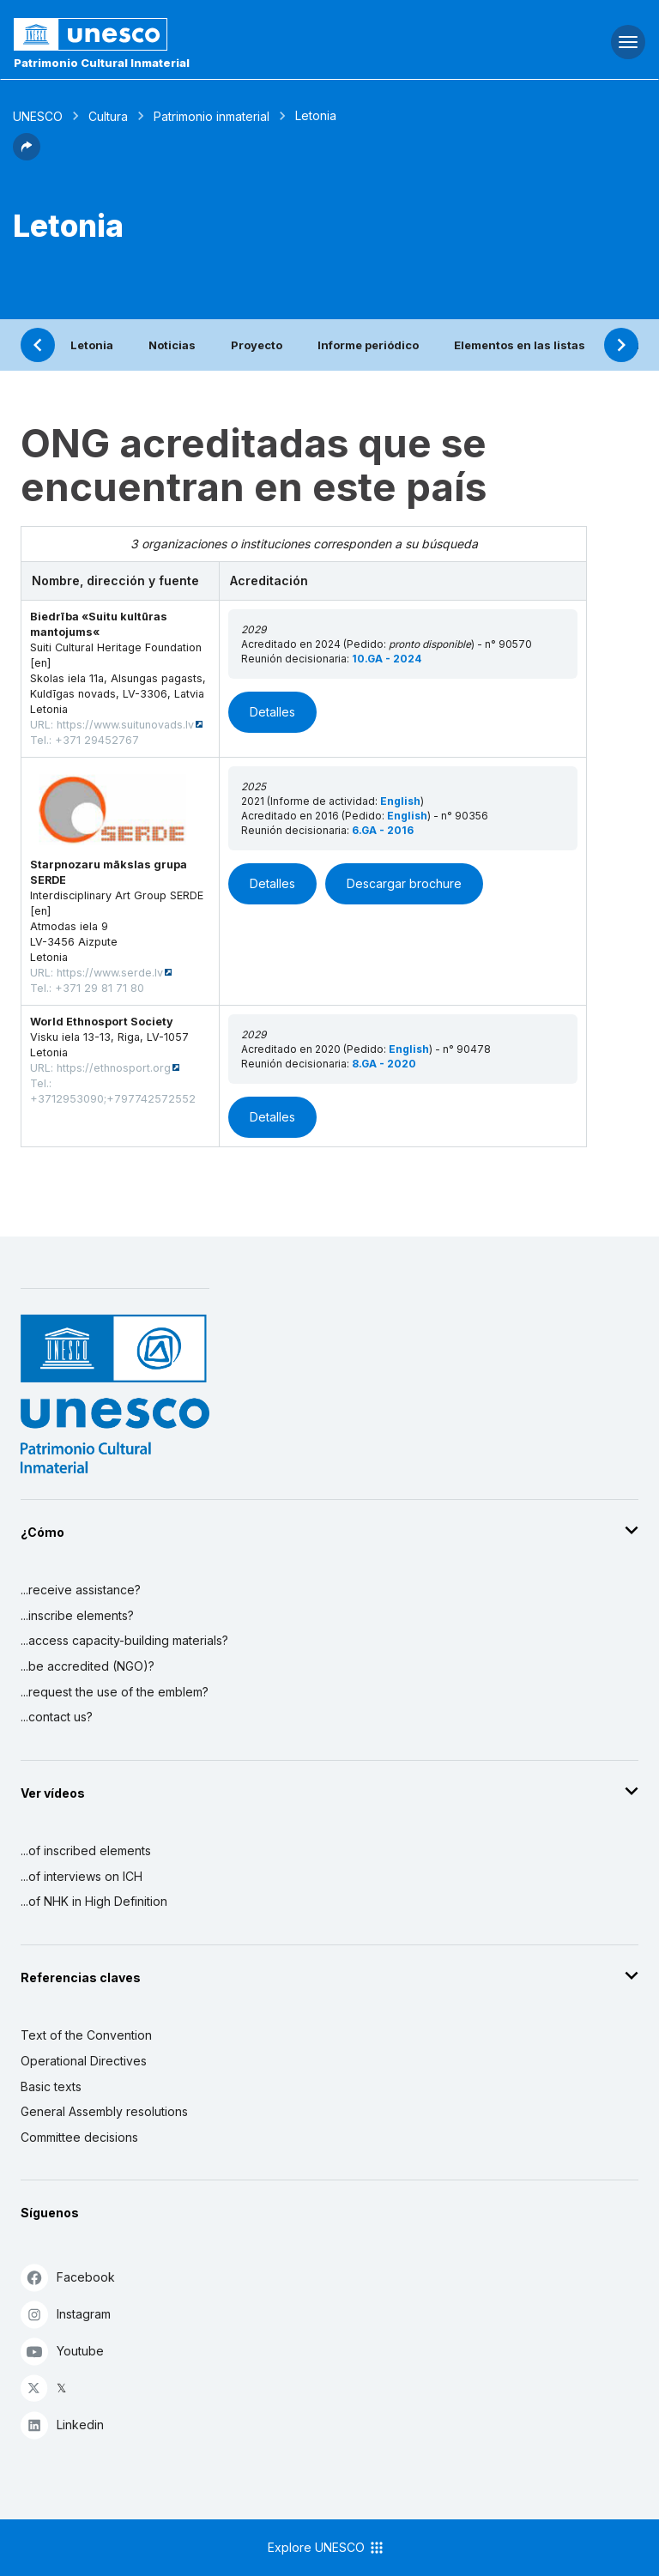 The width and height of the screenshot is (659, 2576). Describe the element at coordinates (91, 345) in the screenshot. I see `Letonia` at that location.